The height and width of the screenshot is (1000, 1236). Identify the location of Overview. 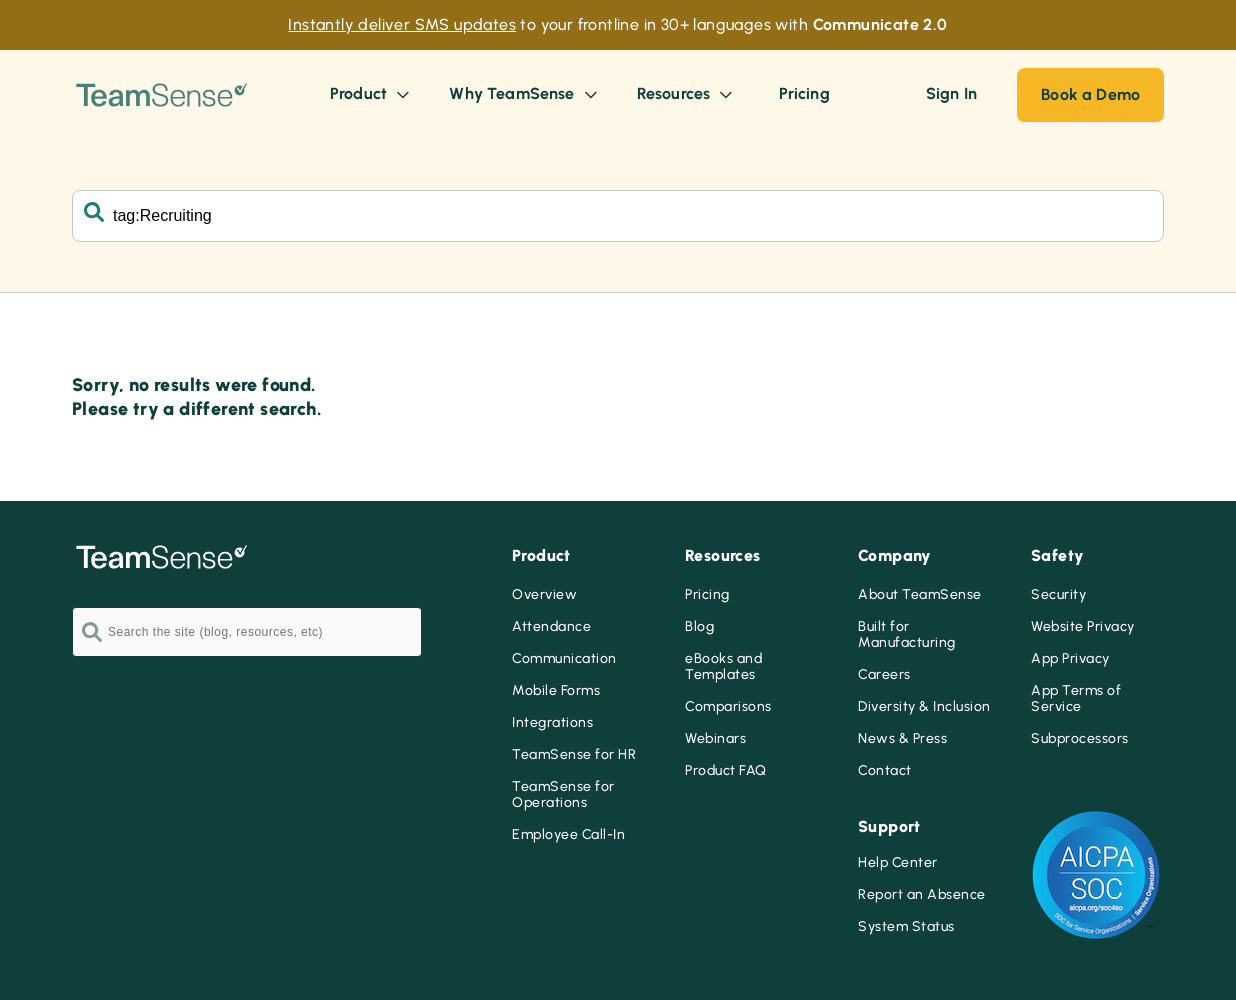
(544, 595).